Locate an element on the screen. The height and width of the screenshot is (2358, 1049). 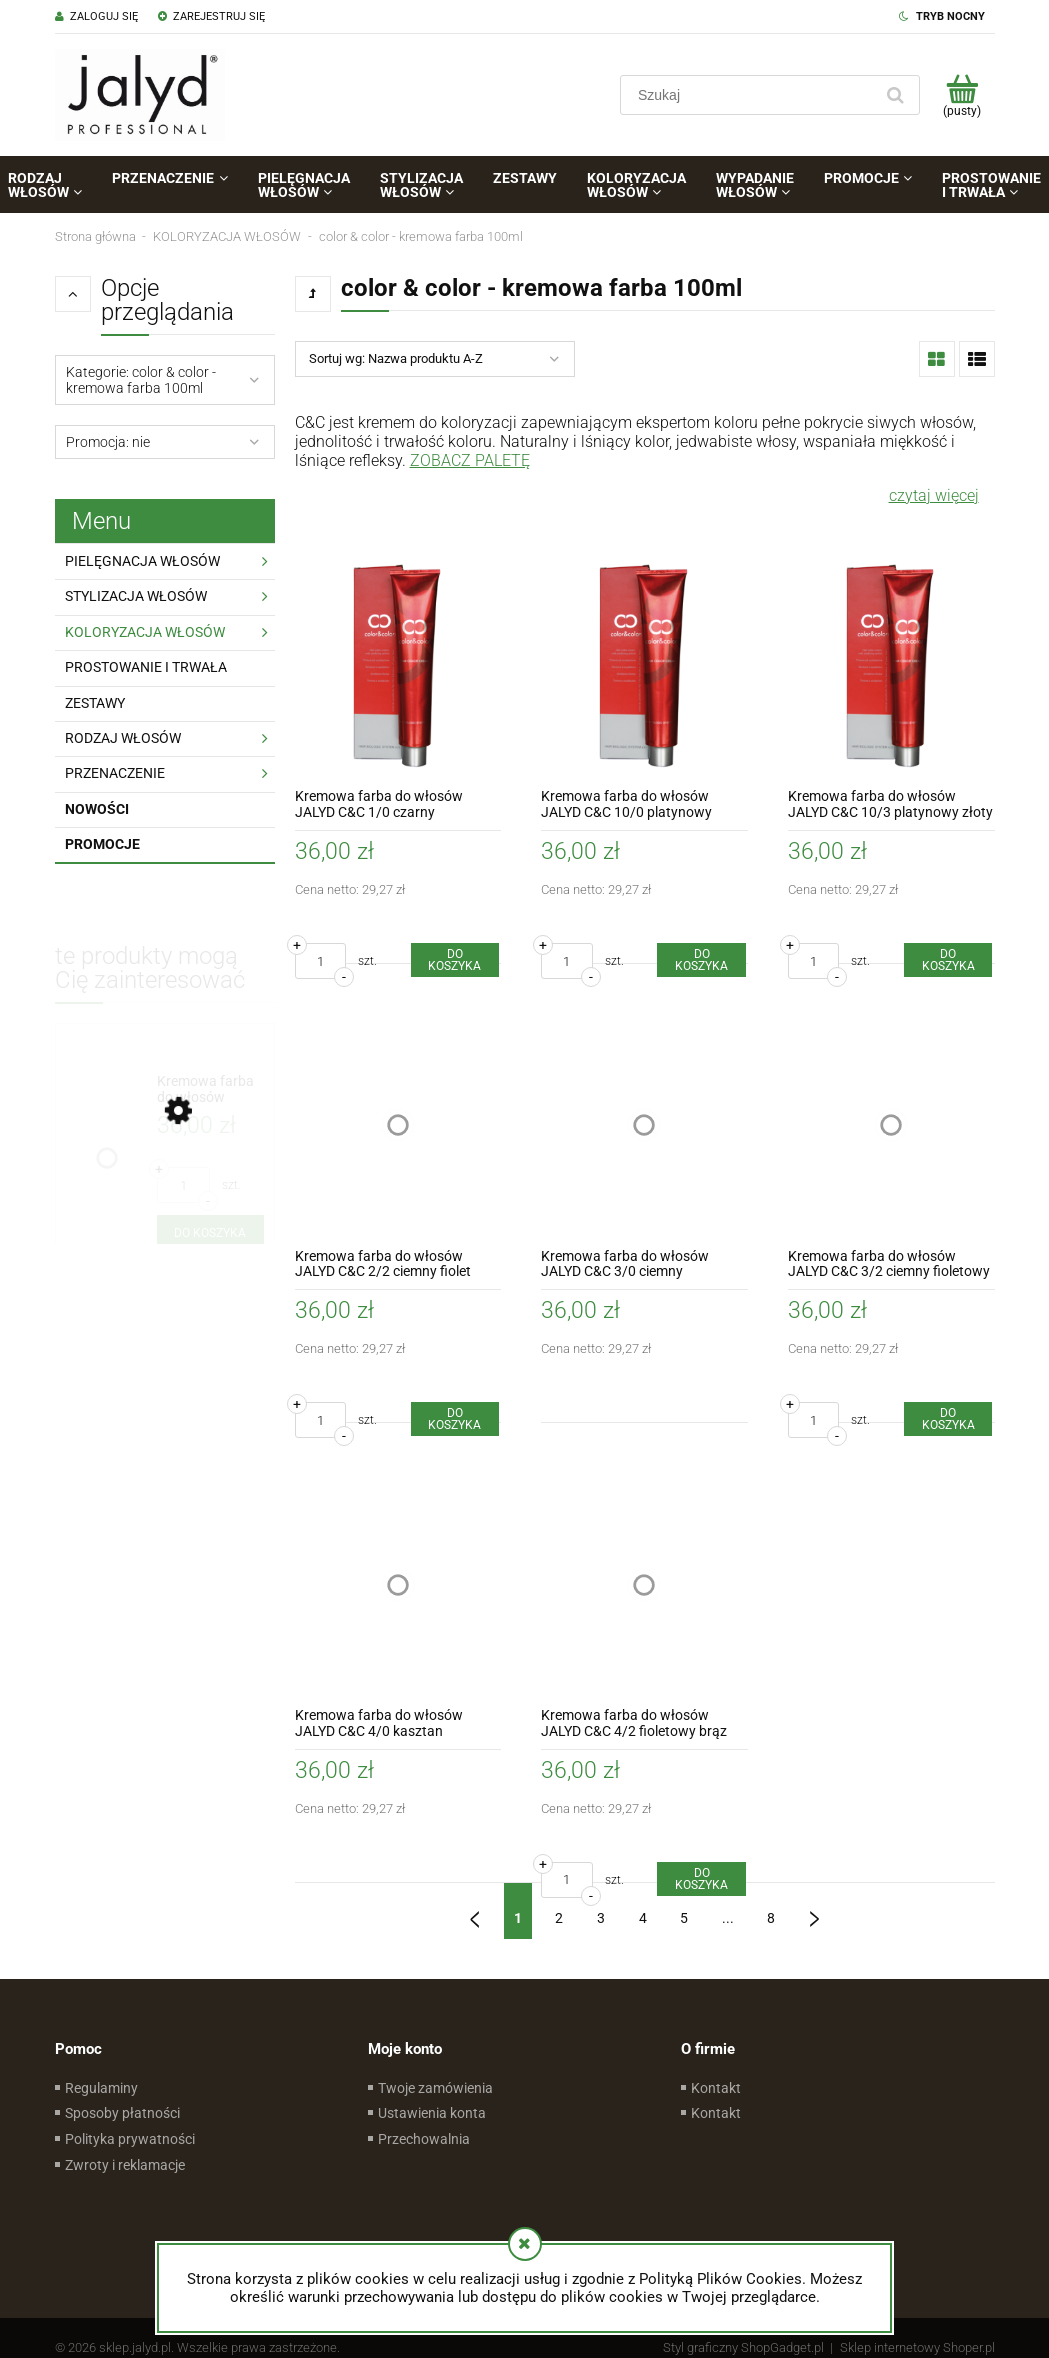
KOLORYZACJA WŁOSÓW is located at coordinates (145, 632).